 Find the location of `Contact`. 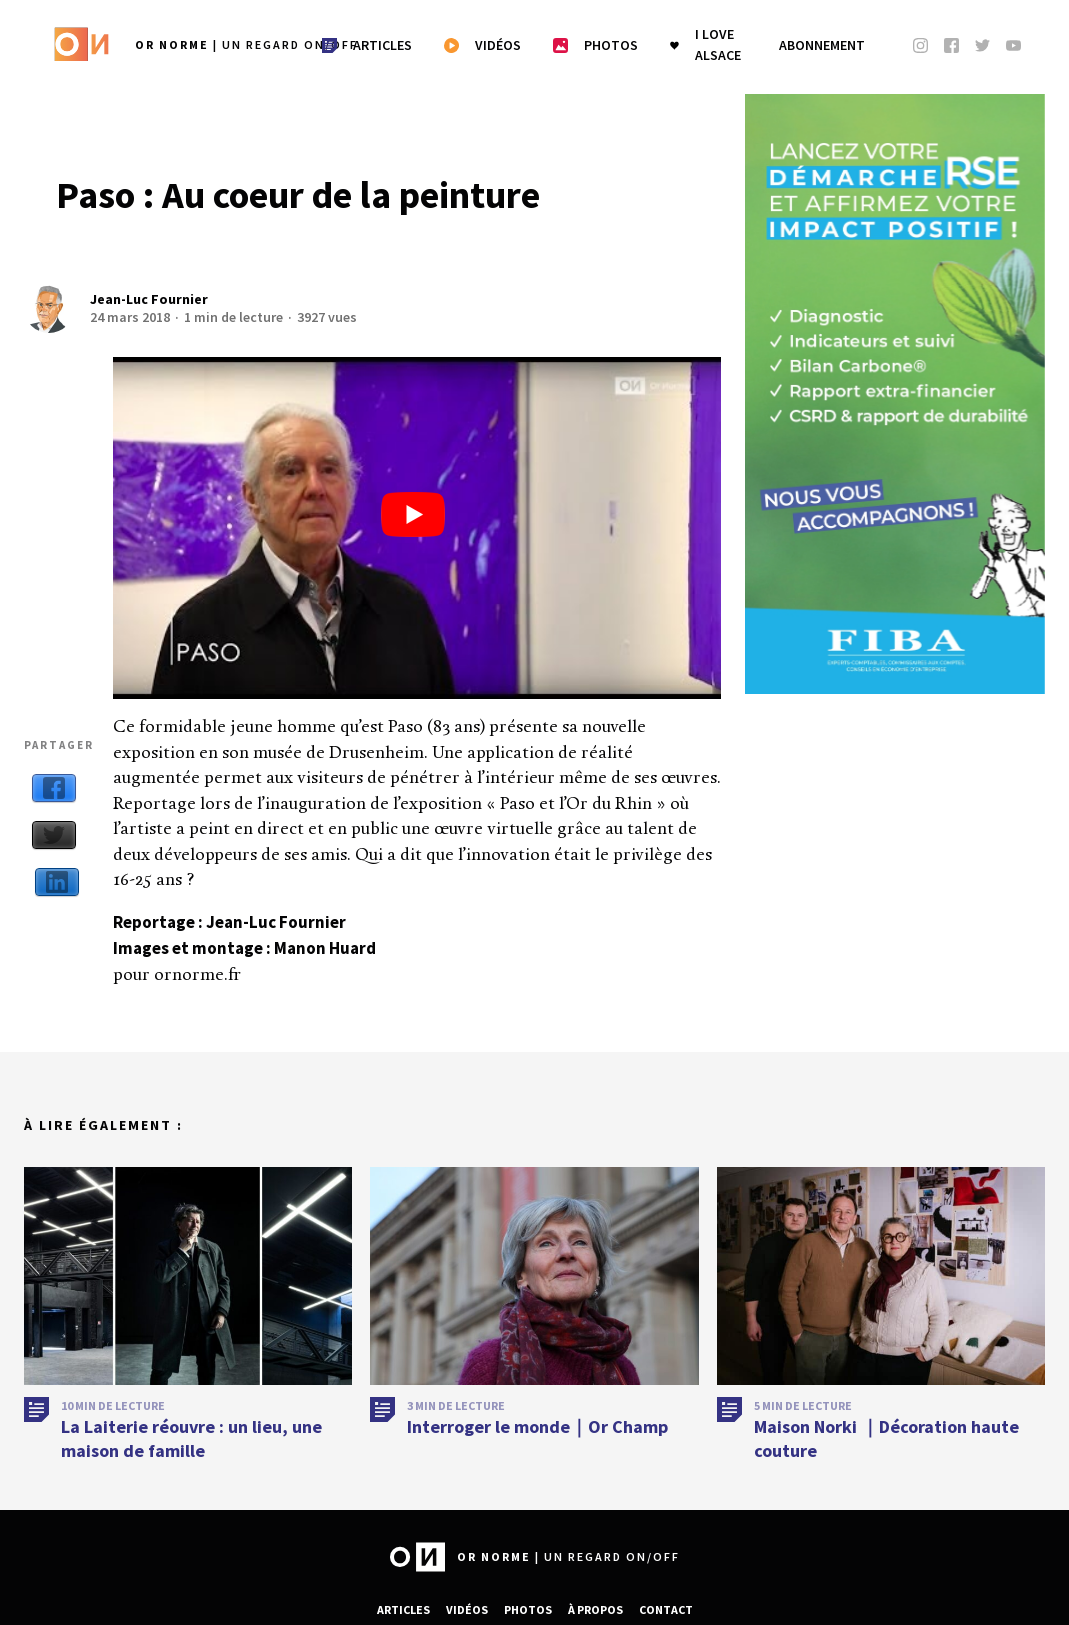

Contact is located at coordinates (666, 1609).